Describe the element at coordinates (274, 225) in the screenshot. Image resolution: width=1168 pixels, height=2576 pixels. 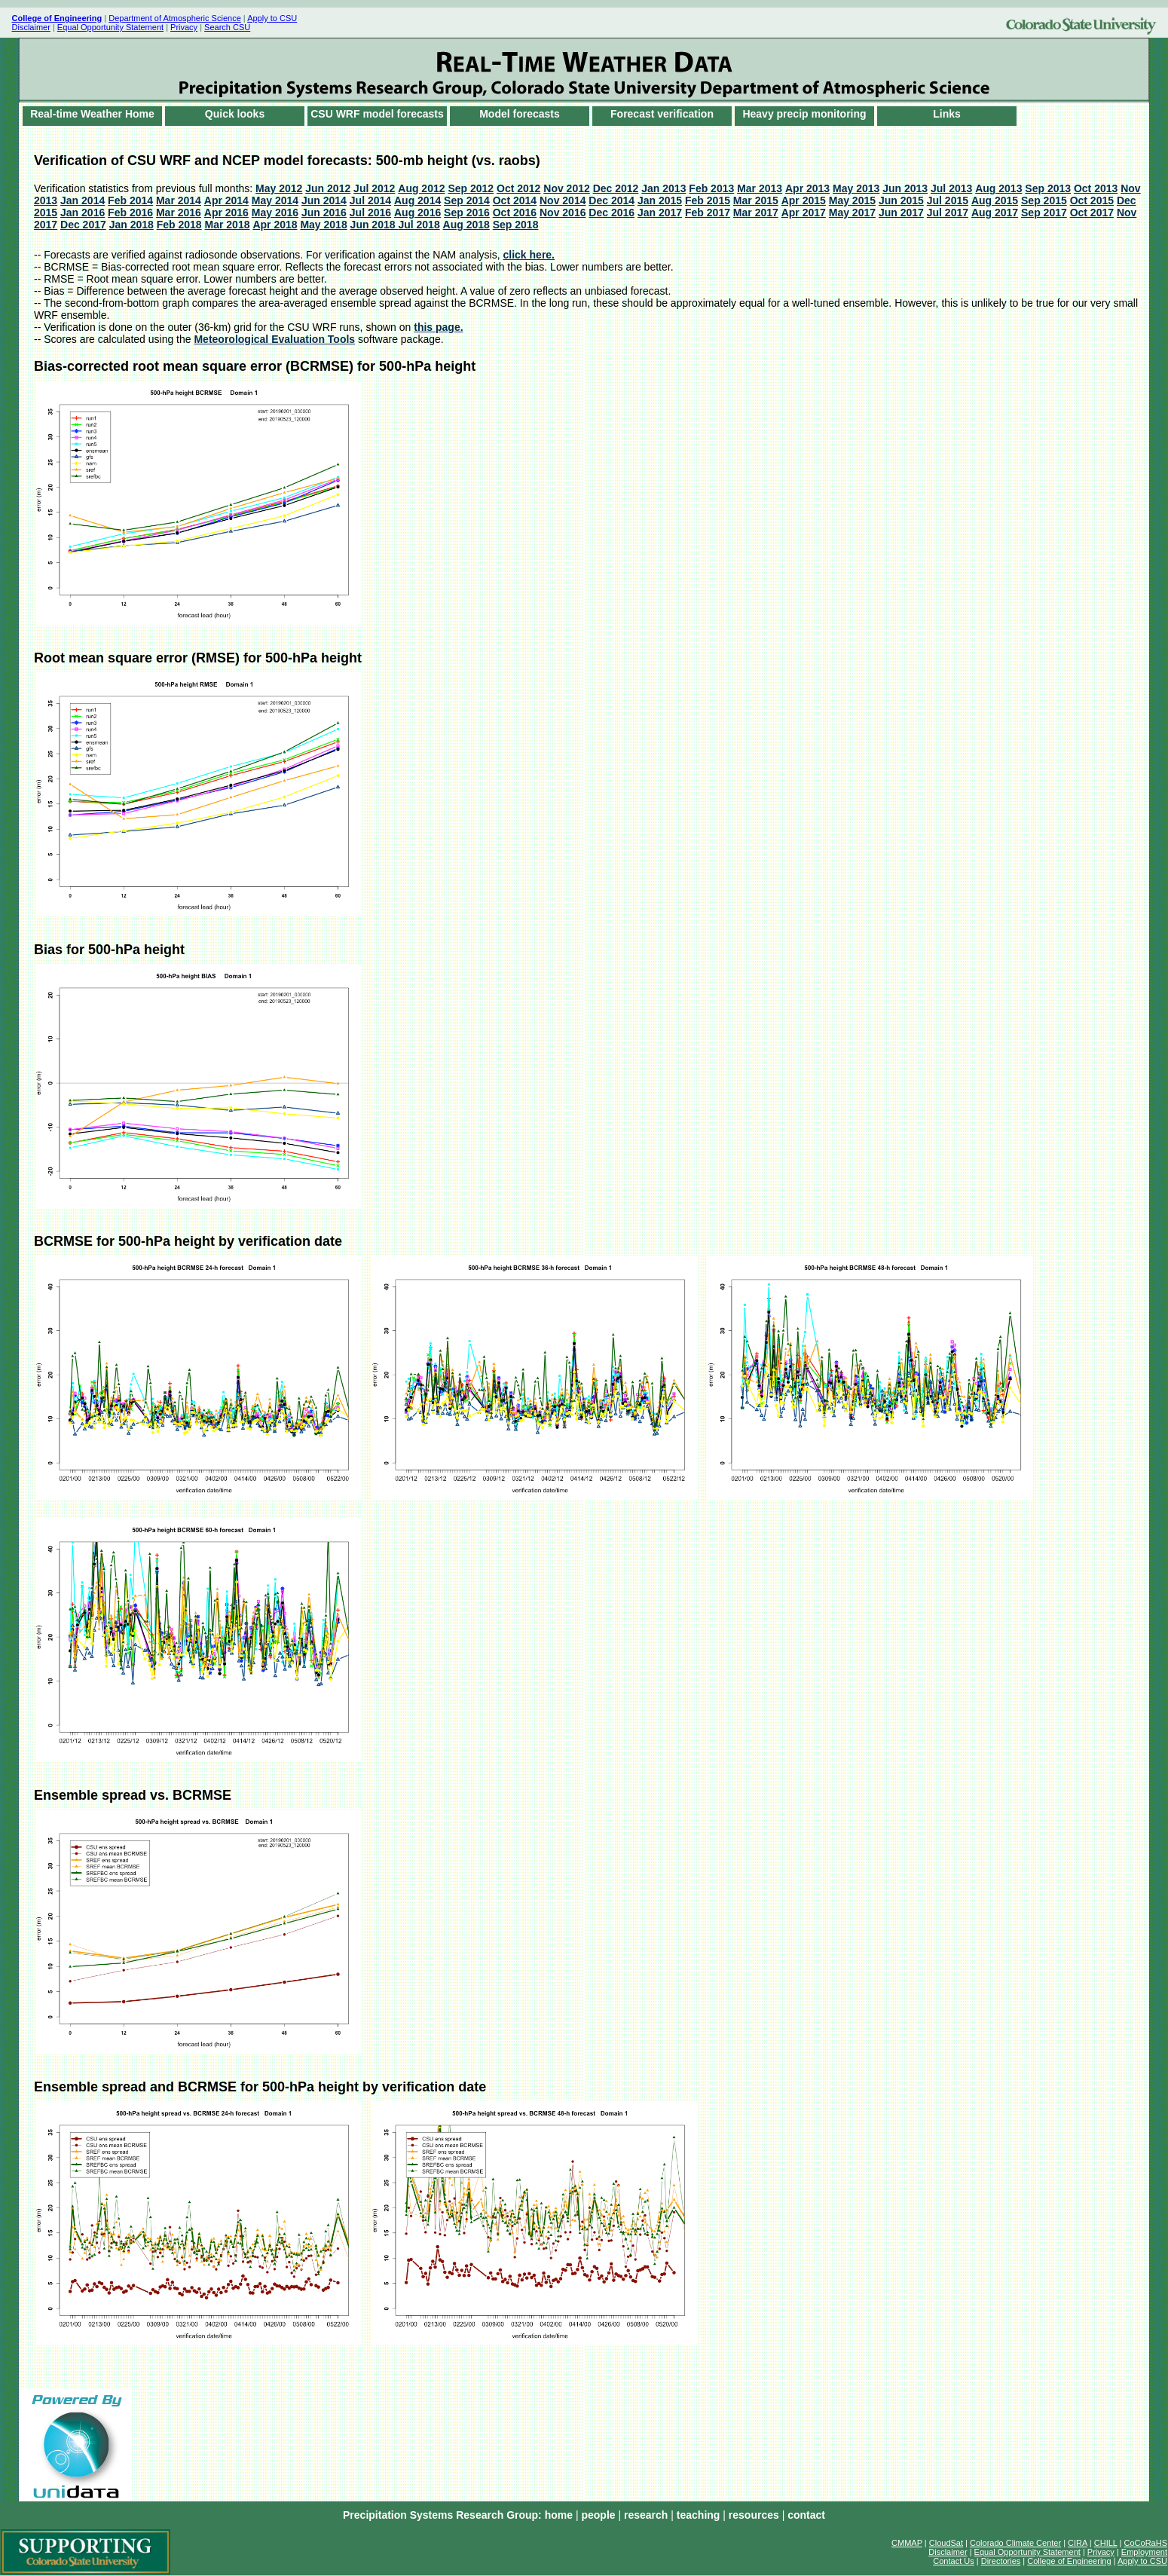
I see `Apr 2018` at that location.